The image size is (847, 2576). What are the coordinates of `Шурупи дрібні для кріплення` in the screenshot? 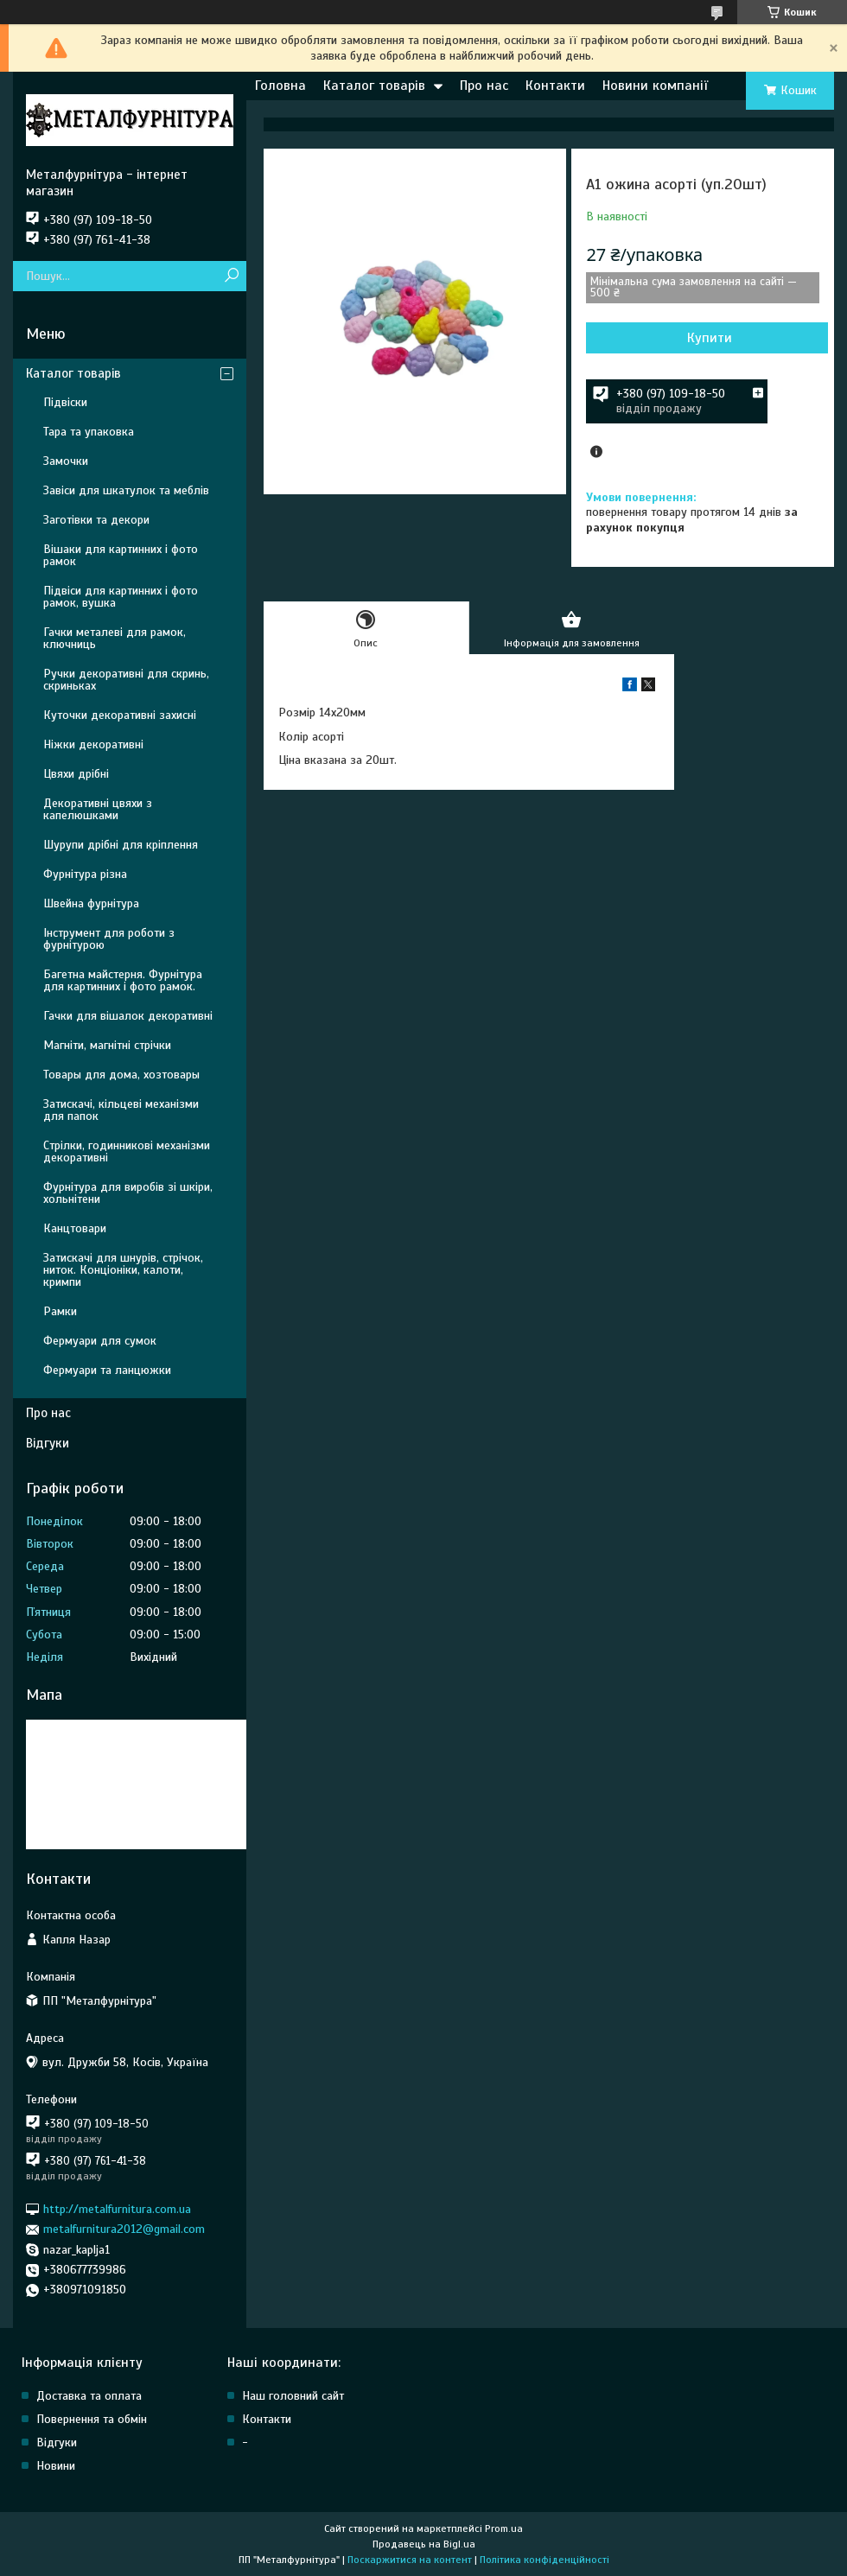 It's located at (120, 844).